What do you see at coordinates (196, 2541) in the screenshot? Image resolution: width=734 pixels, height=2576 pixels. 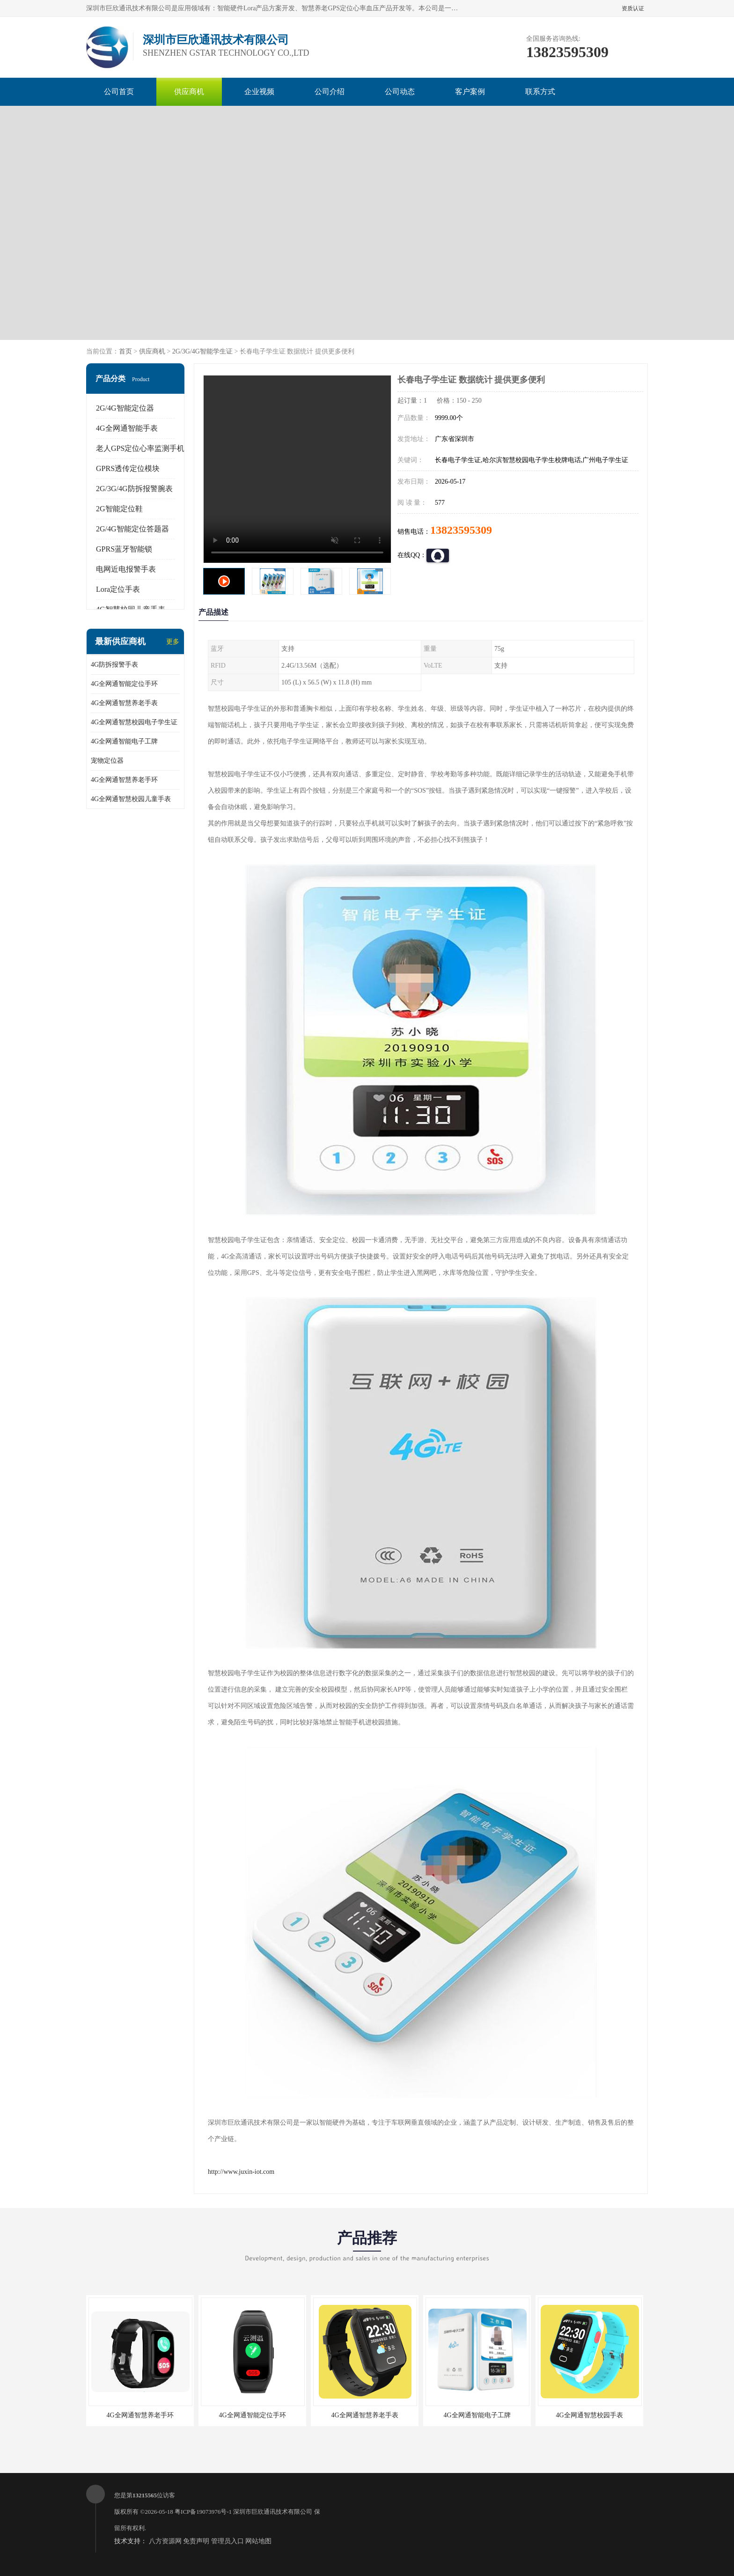 I see `免责声明` at bounding box center [196, 2541].